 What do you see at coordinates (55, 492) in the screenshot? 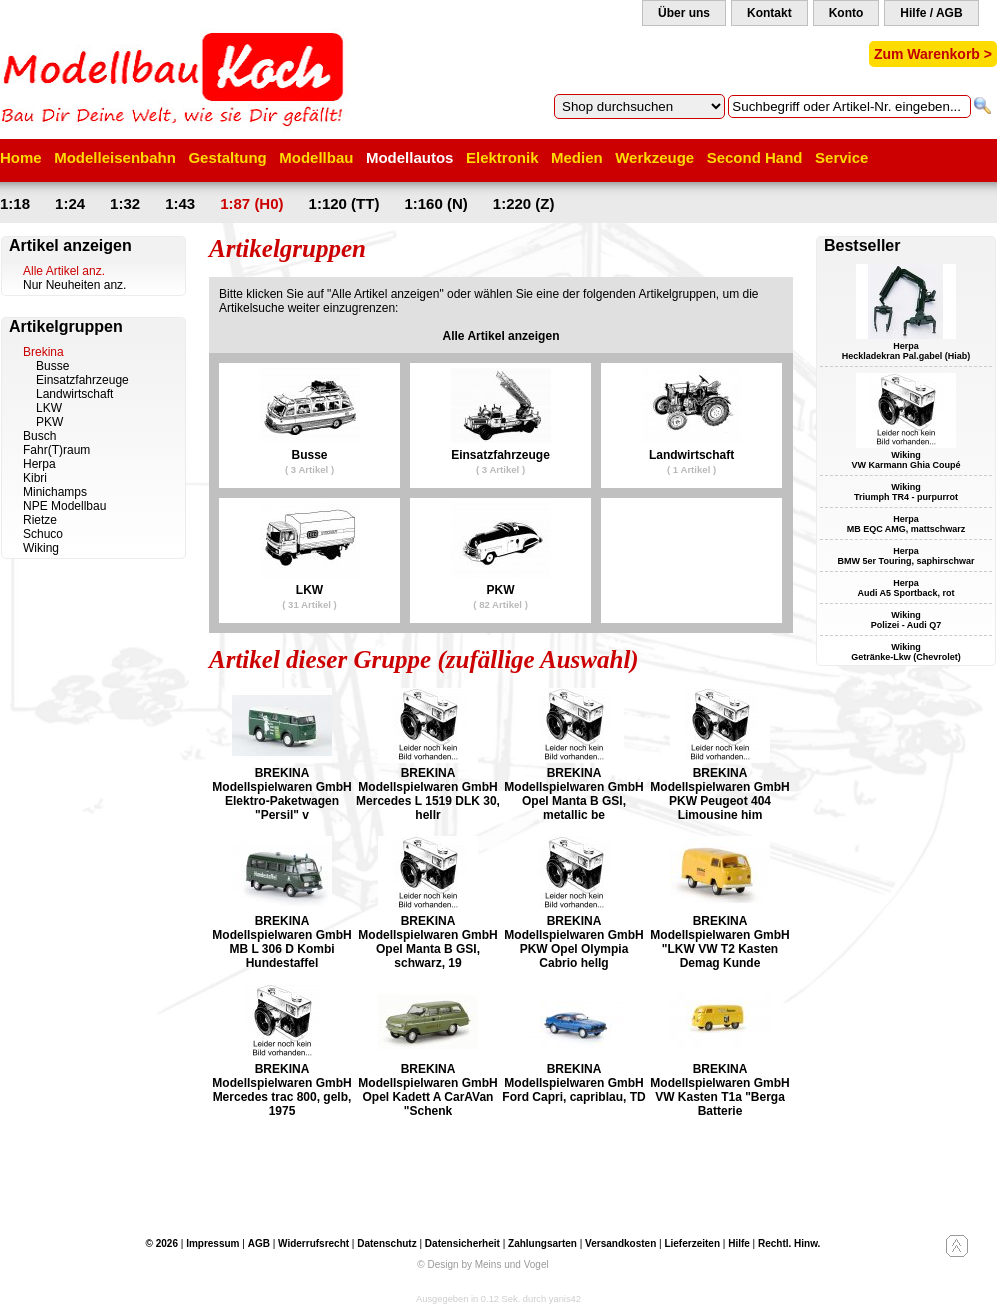
I see `Minichamps` at bounding box center [55, 492].